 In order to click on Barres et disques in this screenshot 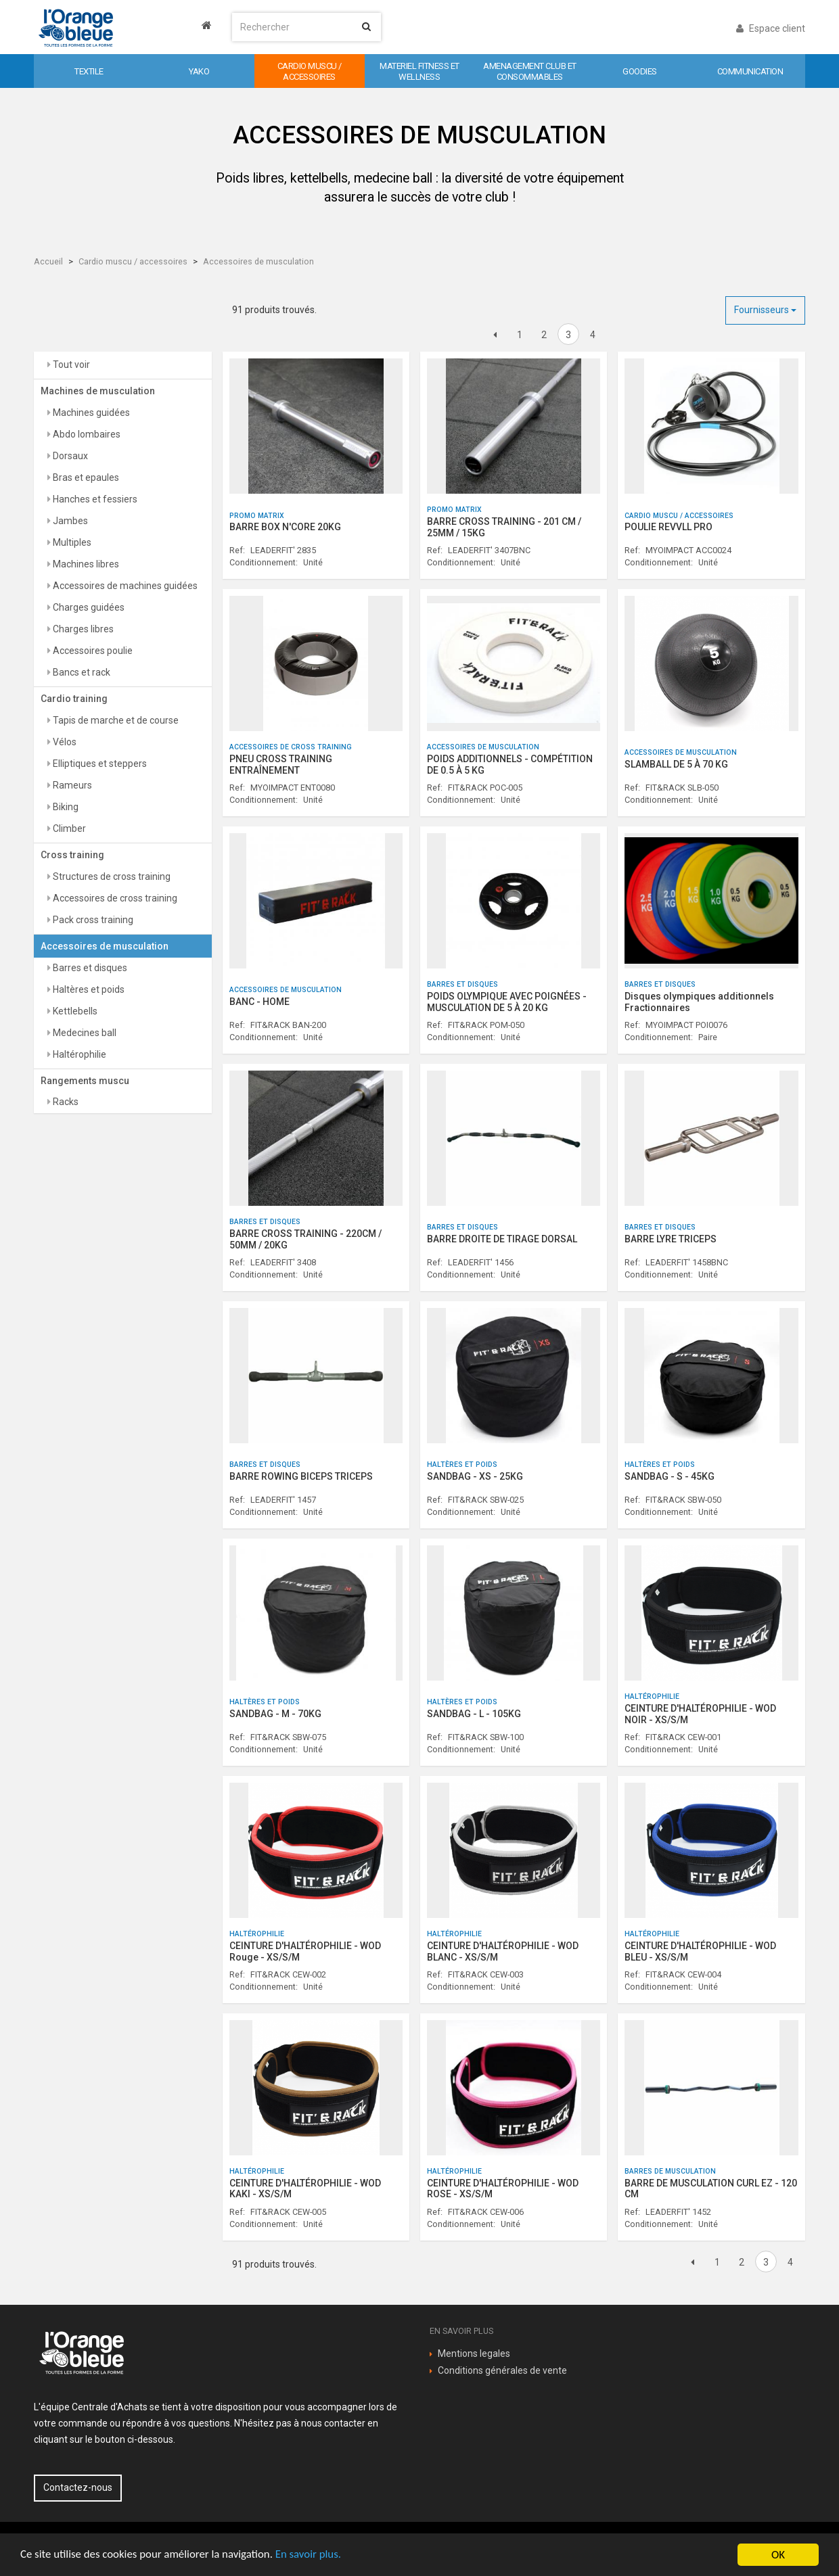, I will do `click(89, 967)`.